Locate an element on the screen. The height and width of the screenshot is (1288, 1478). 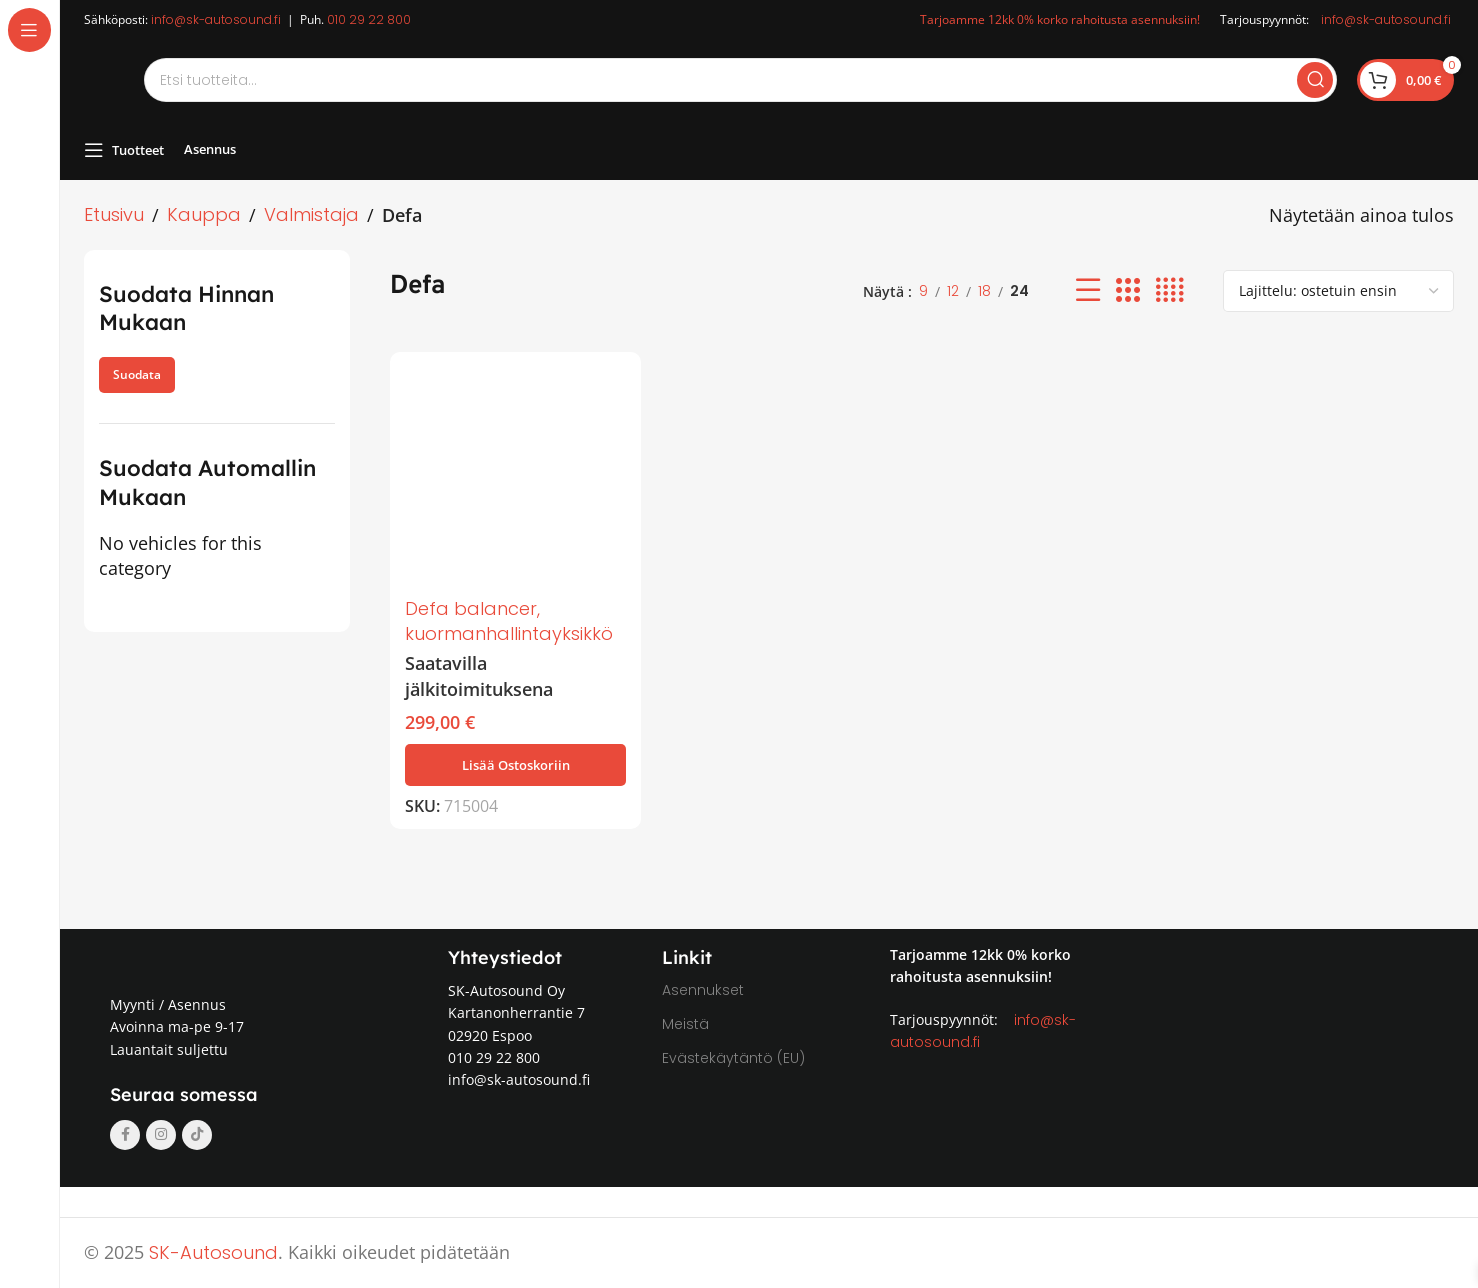
[Open sticky navigation] is located at coordinates (124, 150).